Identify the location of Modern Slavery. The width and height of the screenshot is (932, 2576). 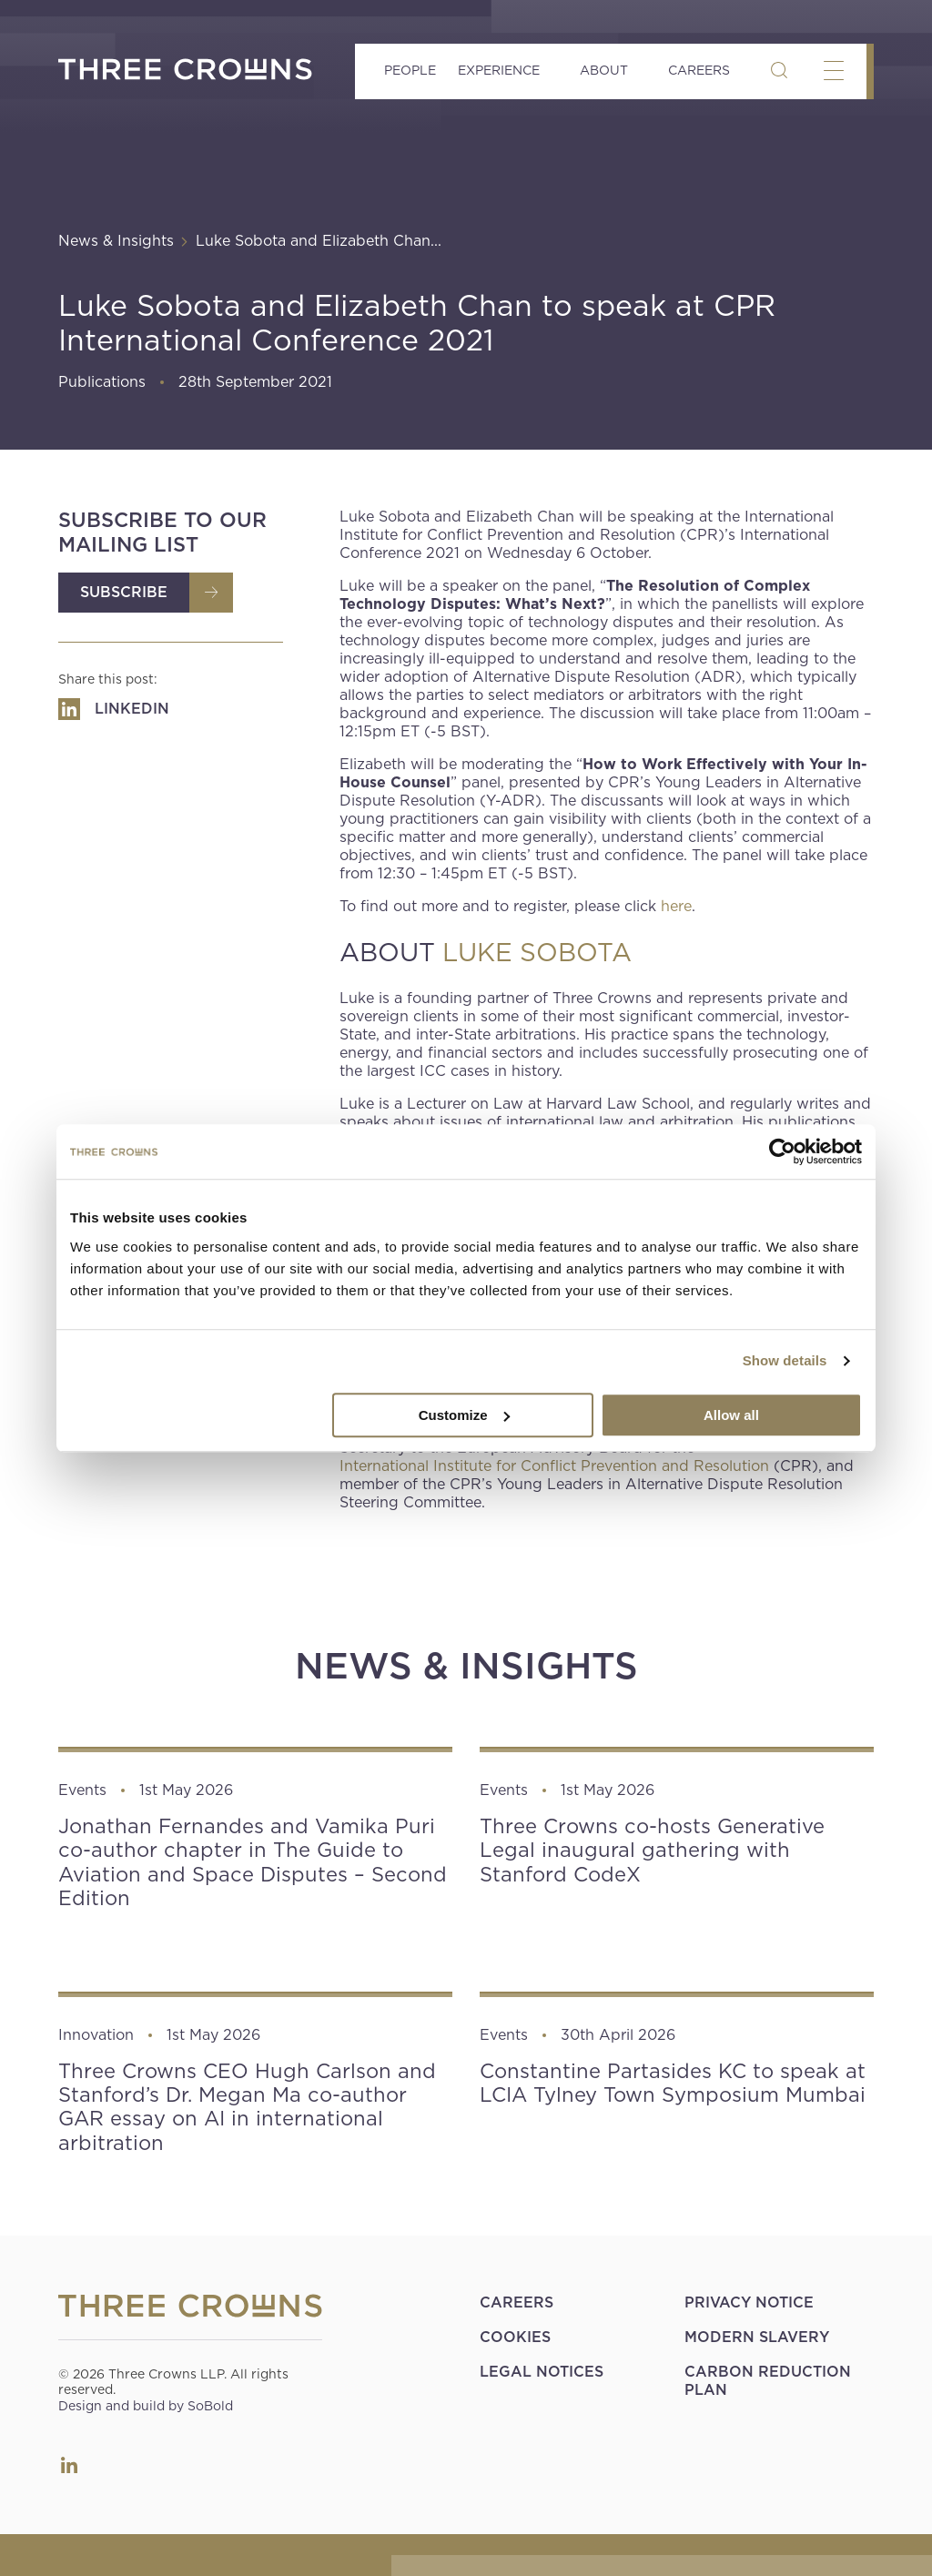
(756, 2337).